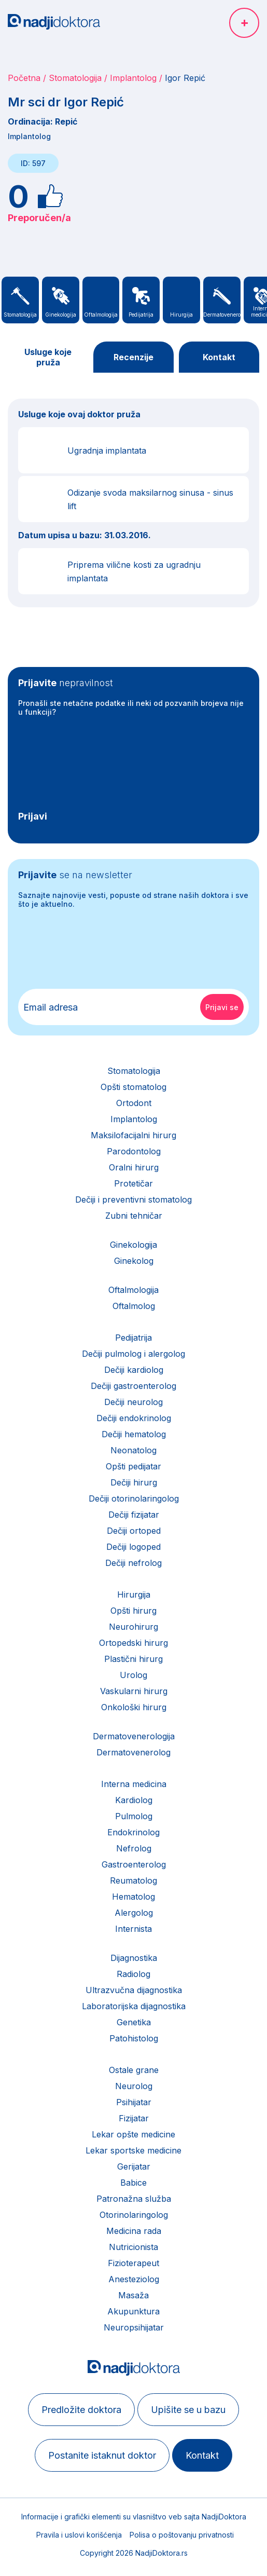  Describe the element at coordinates (134, 1990) in the screenshot. I see `Ultrazvučna dijagnostika` at that location.